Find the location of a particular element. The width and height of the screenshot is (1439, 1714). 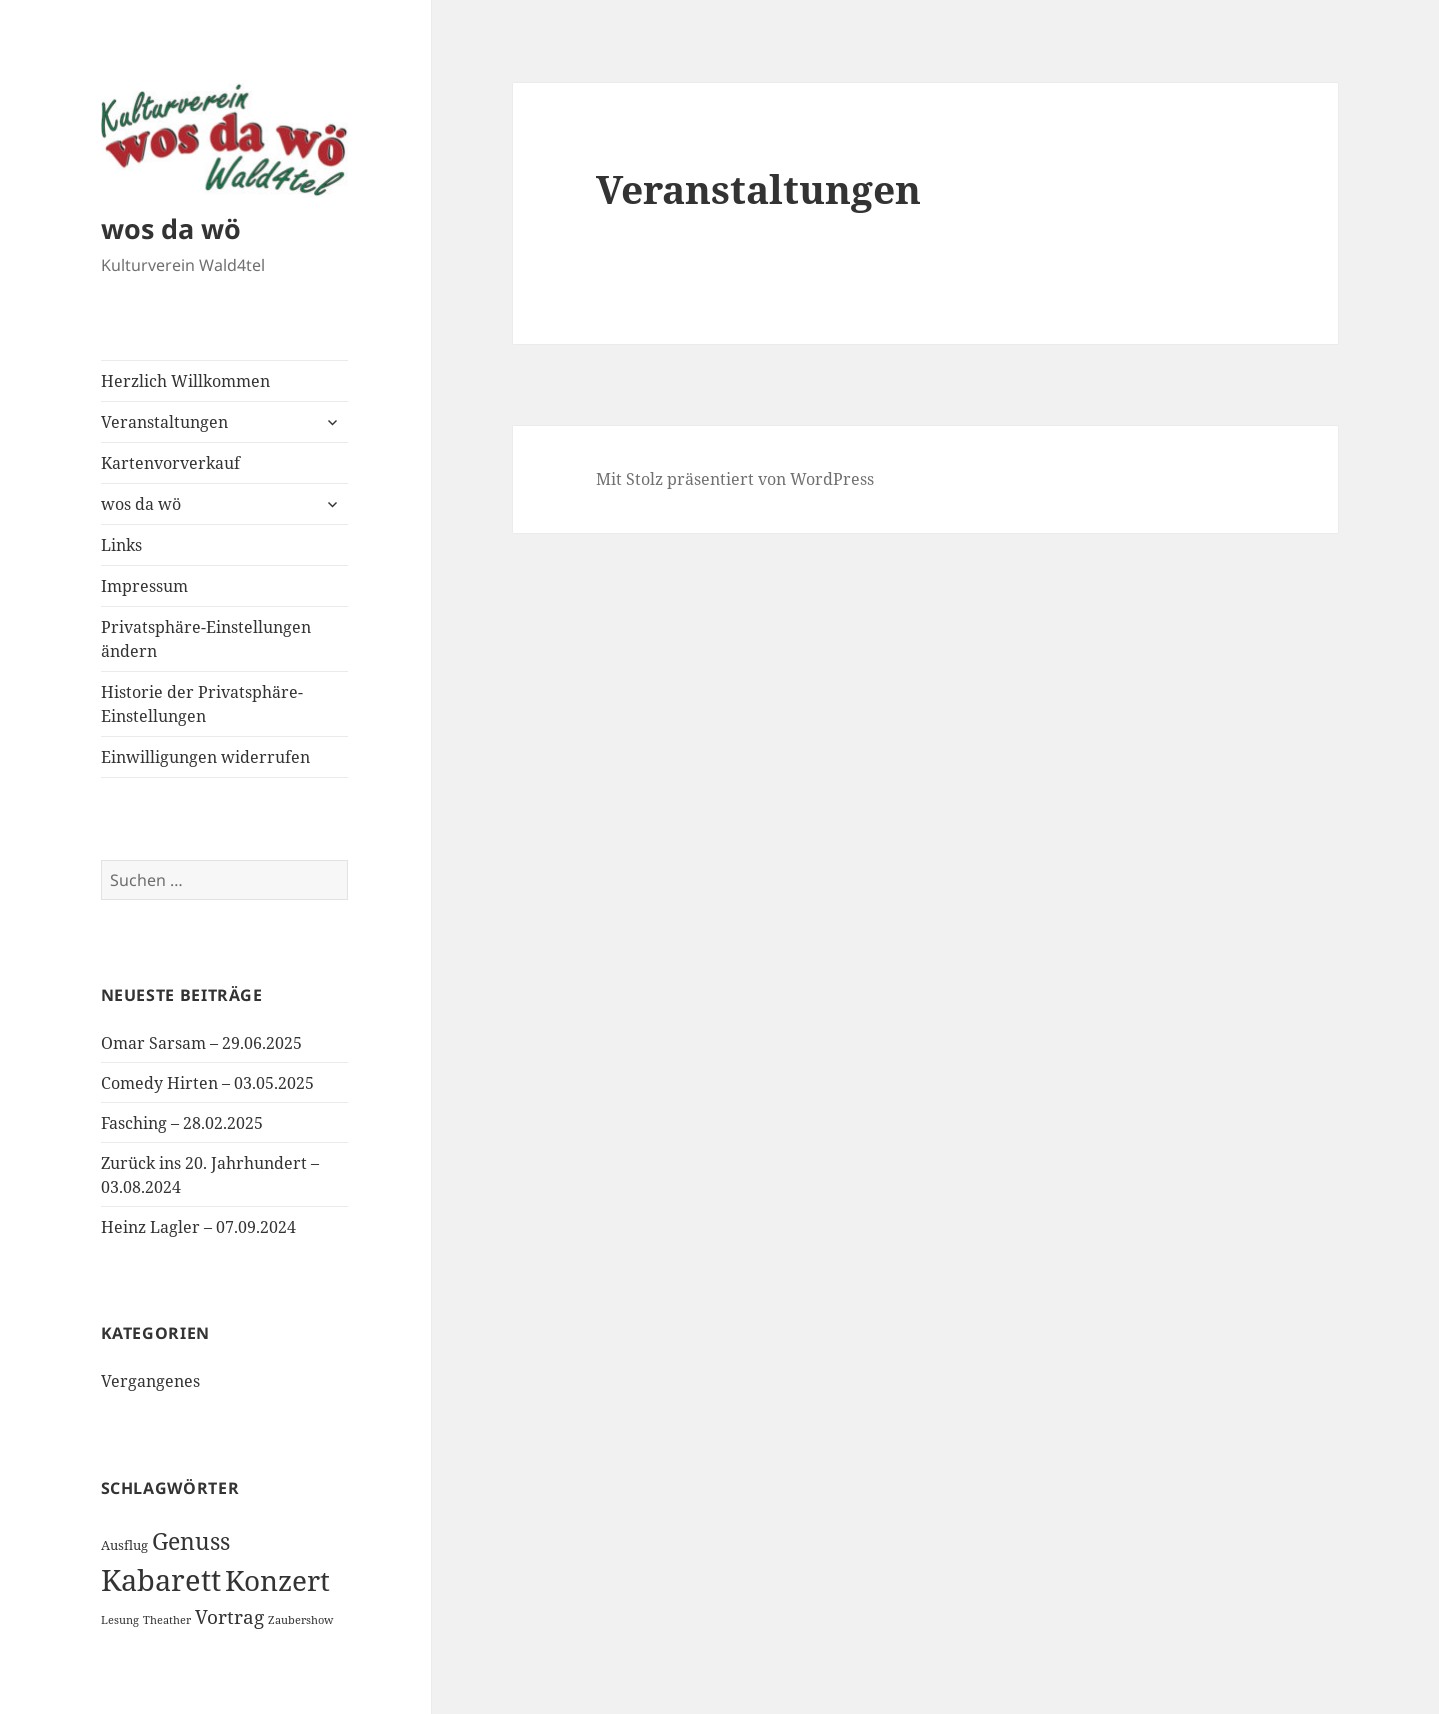

Ausflug [Ausflug (2 Einträge)] is located at coordinates (124, 1545).